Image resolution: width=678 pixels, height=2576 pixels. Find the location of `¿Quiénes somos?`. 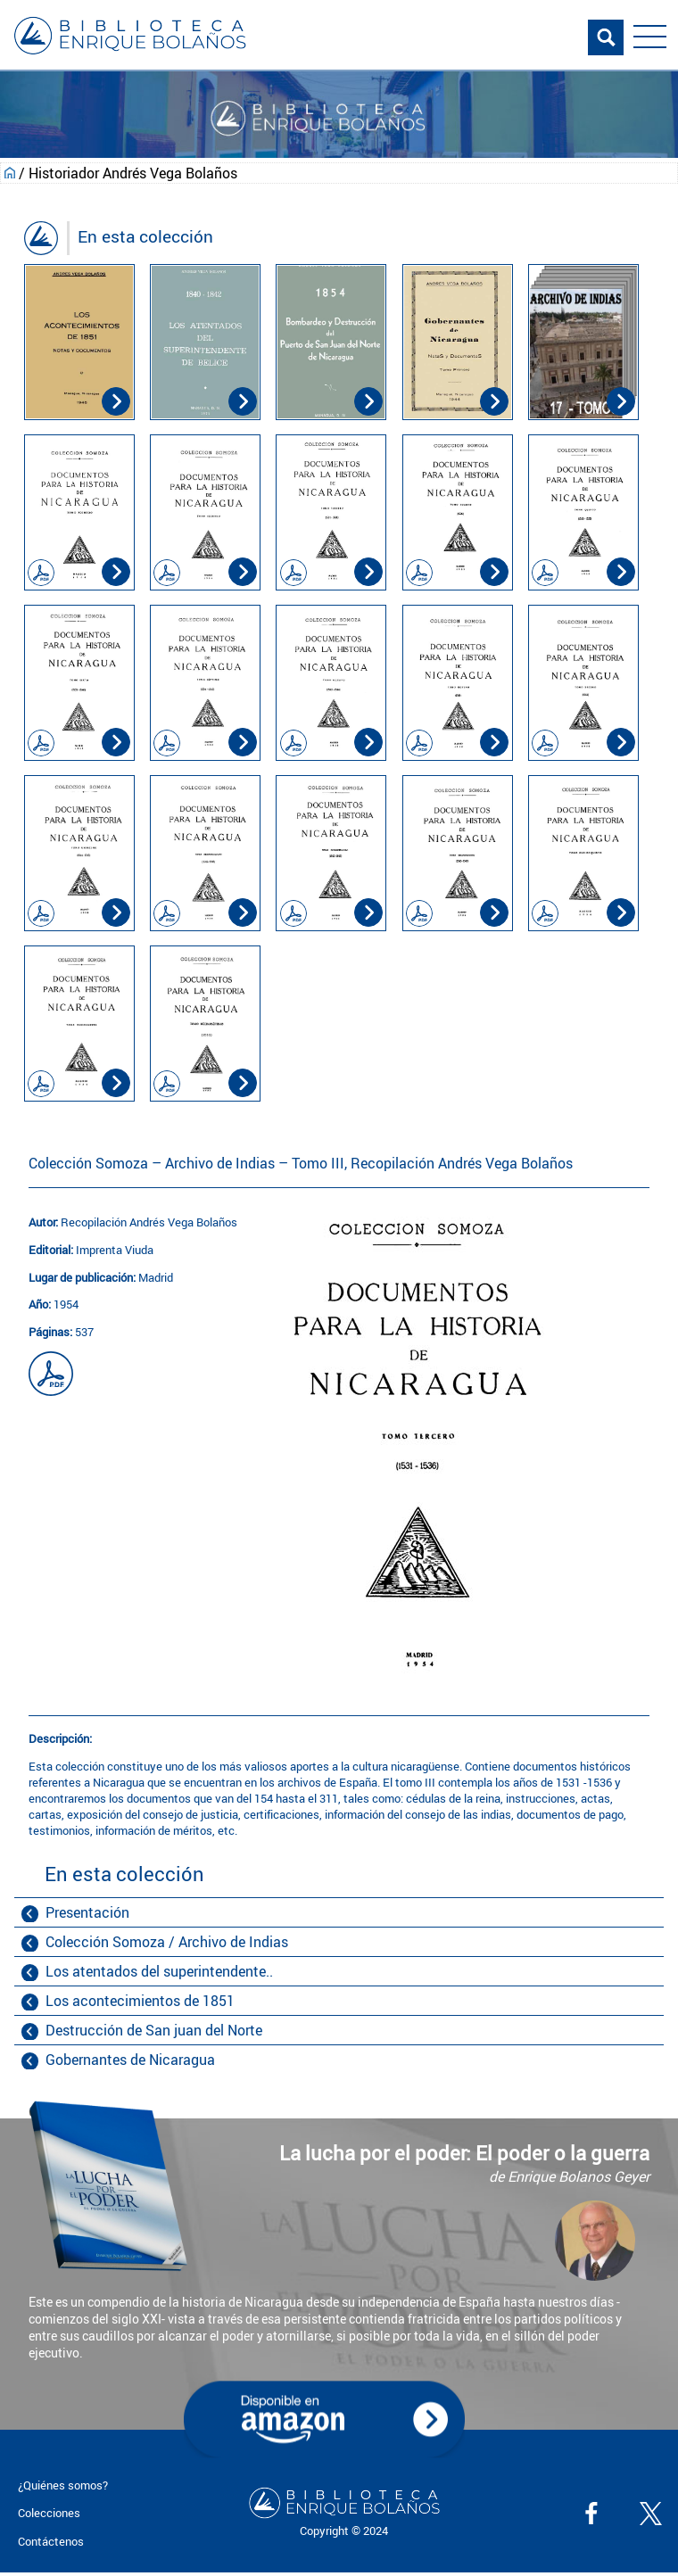

¿Quiénes somos? is located at coordinates (63, 2485).